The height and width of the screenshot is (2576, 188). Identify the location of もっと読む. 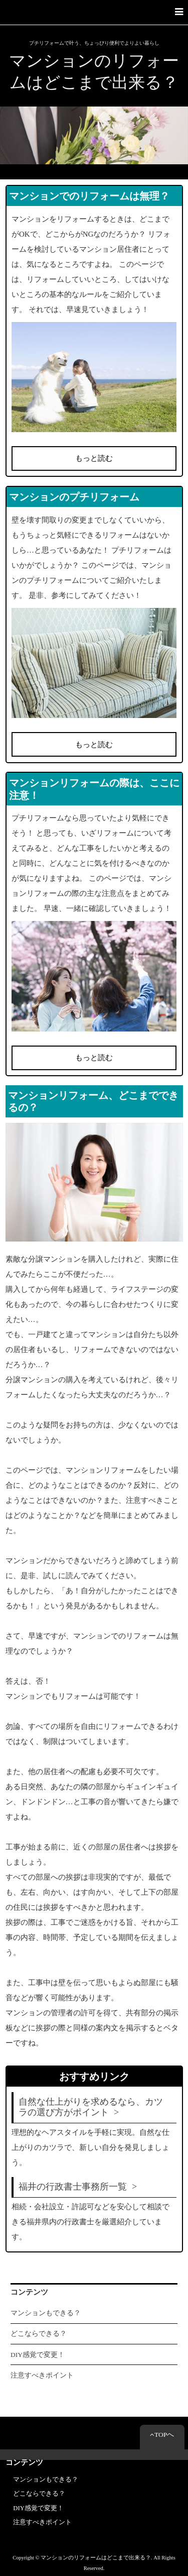
(94, 458).